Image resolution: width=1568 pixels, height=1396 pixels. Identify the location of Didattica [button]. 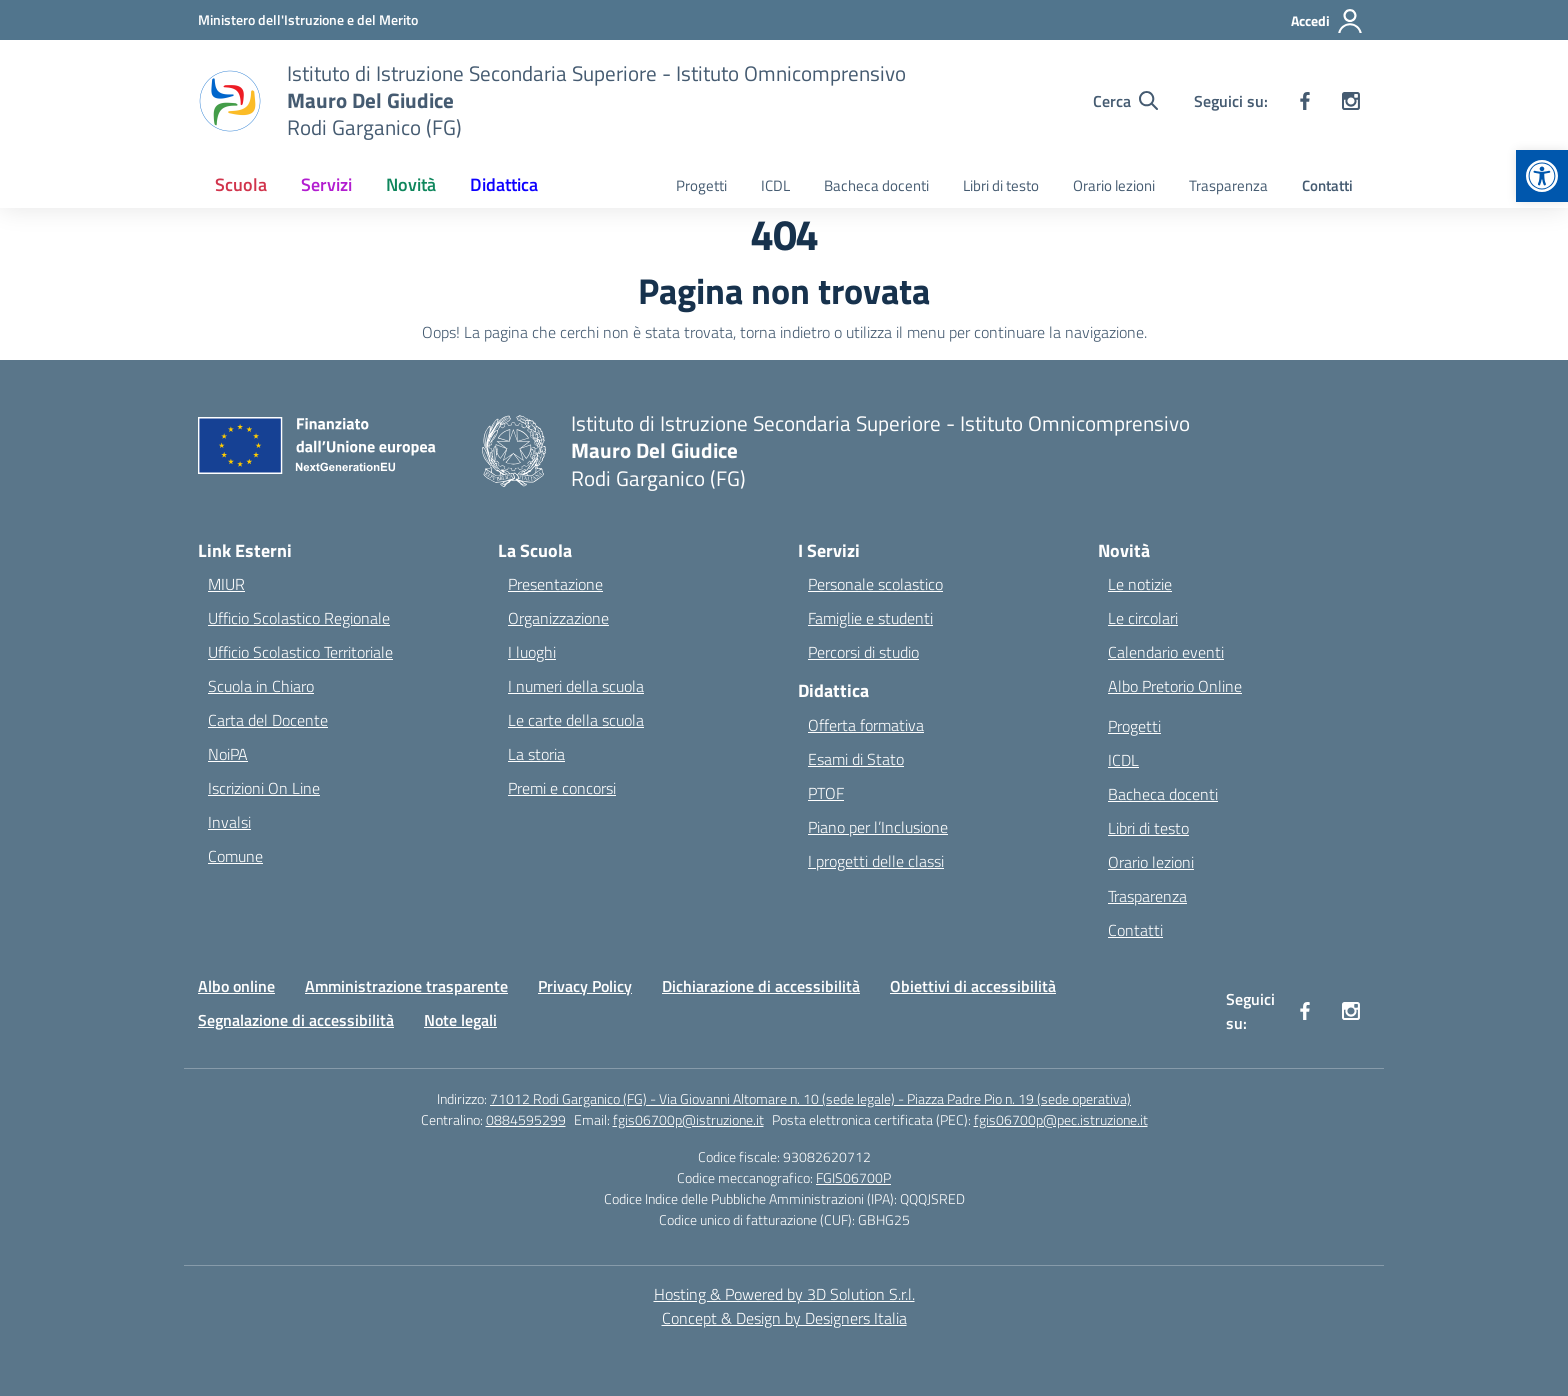
(504, 184).